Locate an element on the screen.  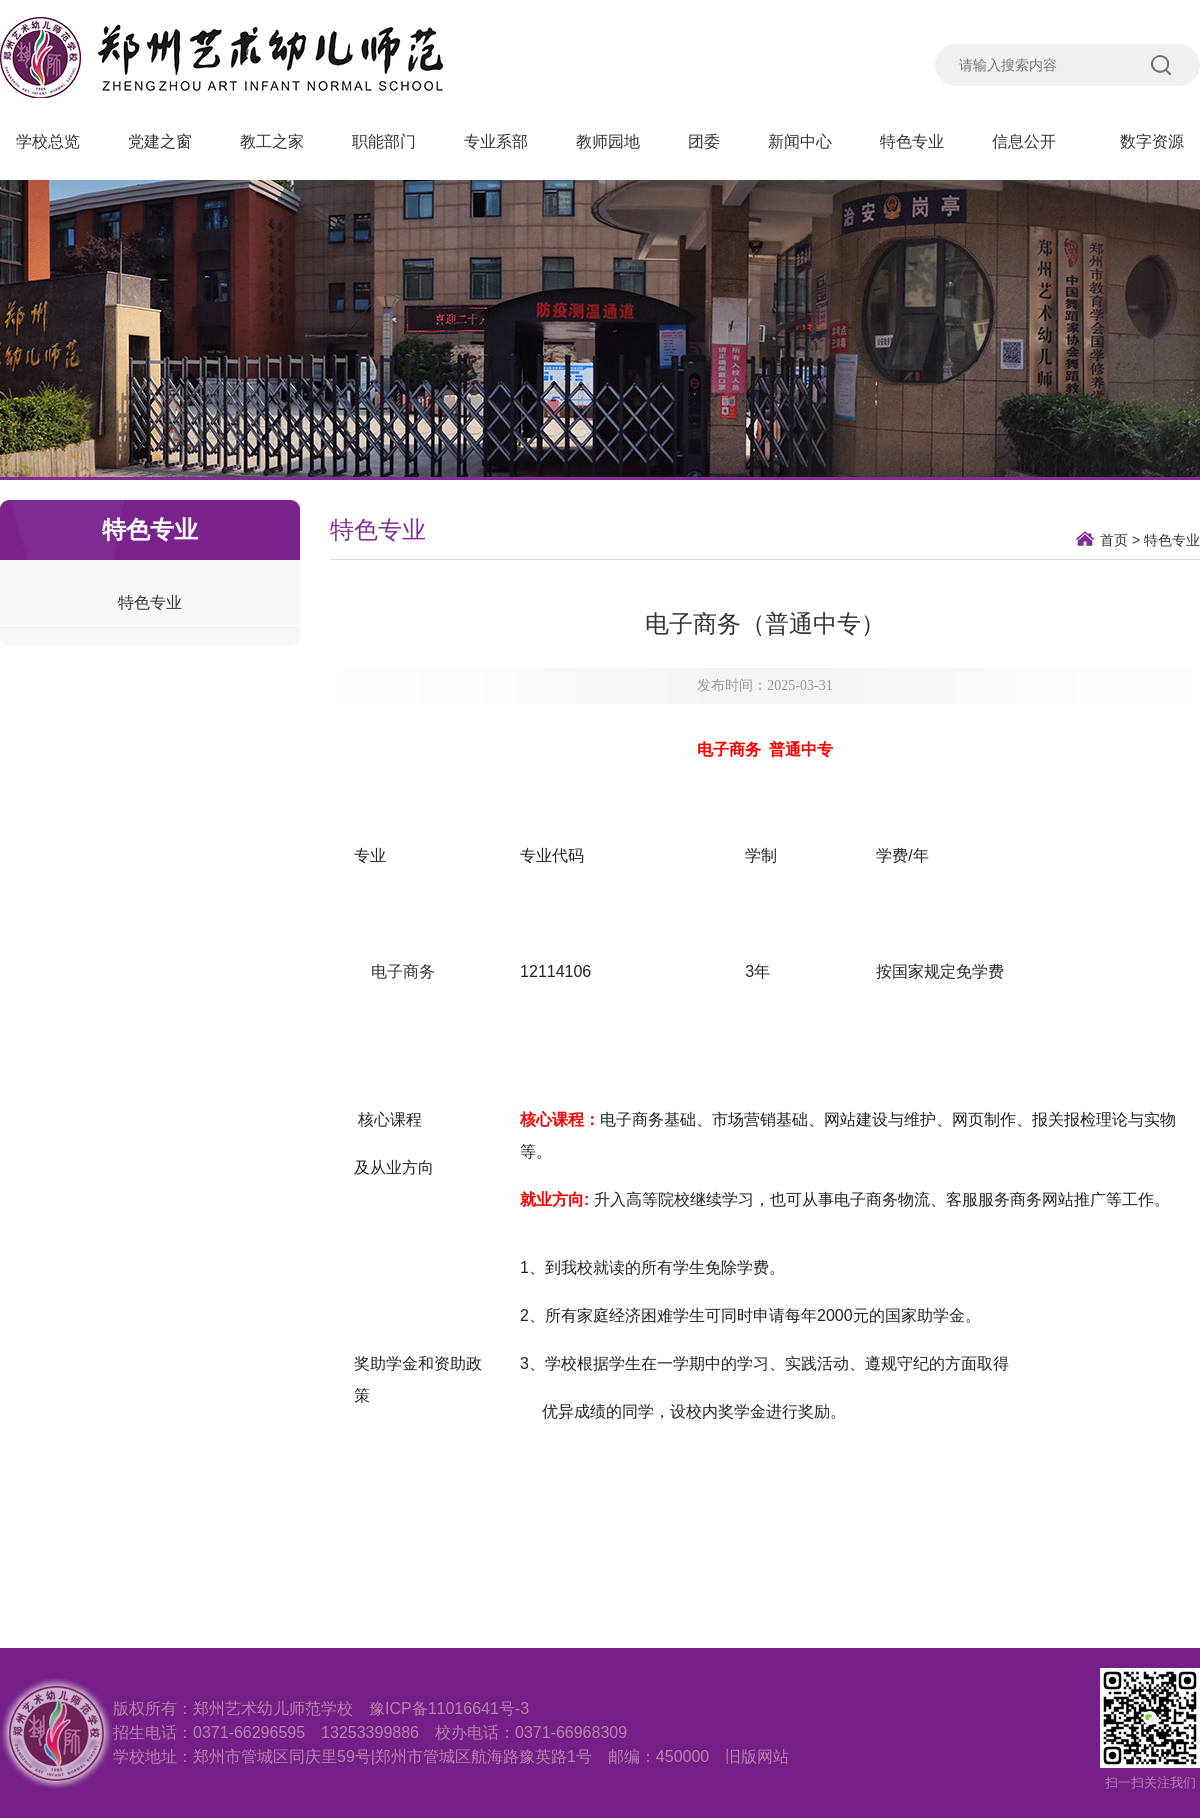
数字资源 is located at coordinates (1152, 141).